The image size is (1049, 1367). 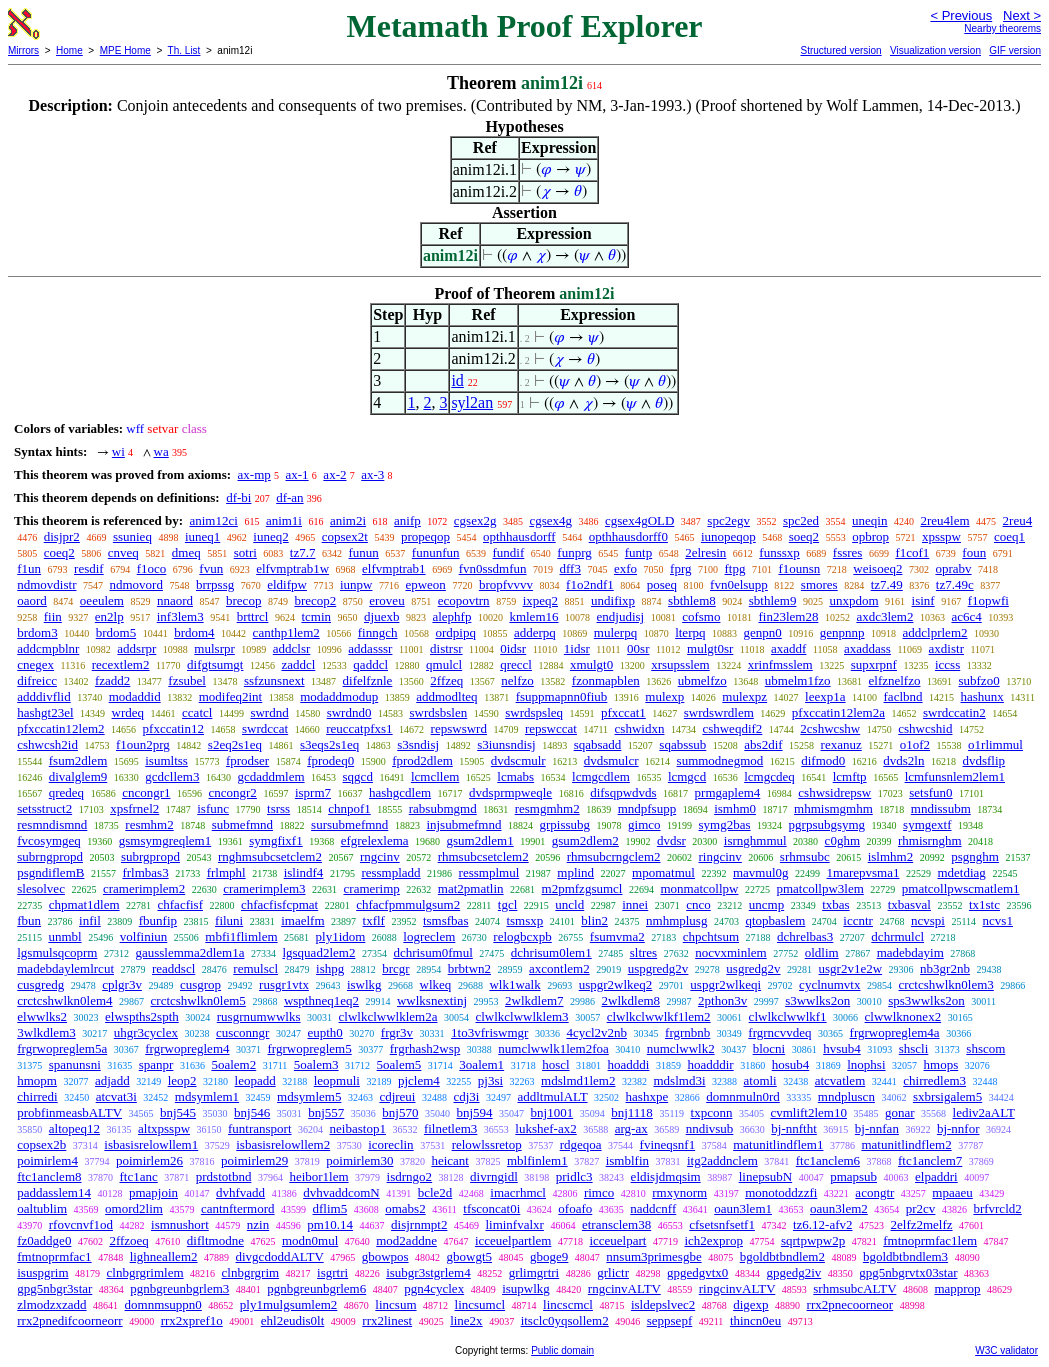 I want to click on foun, so click(x=974, y=552).